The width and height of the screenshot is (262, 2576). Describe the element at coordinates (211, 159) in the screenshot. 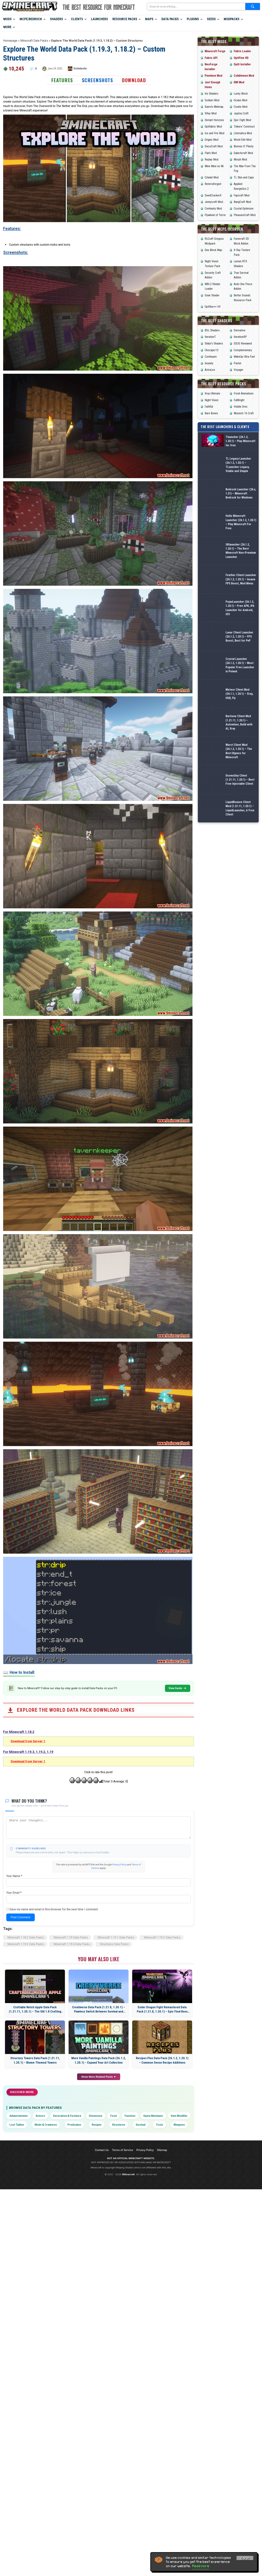

I see `Replay Mod` at that location.